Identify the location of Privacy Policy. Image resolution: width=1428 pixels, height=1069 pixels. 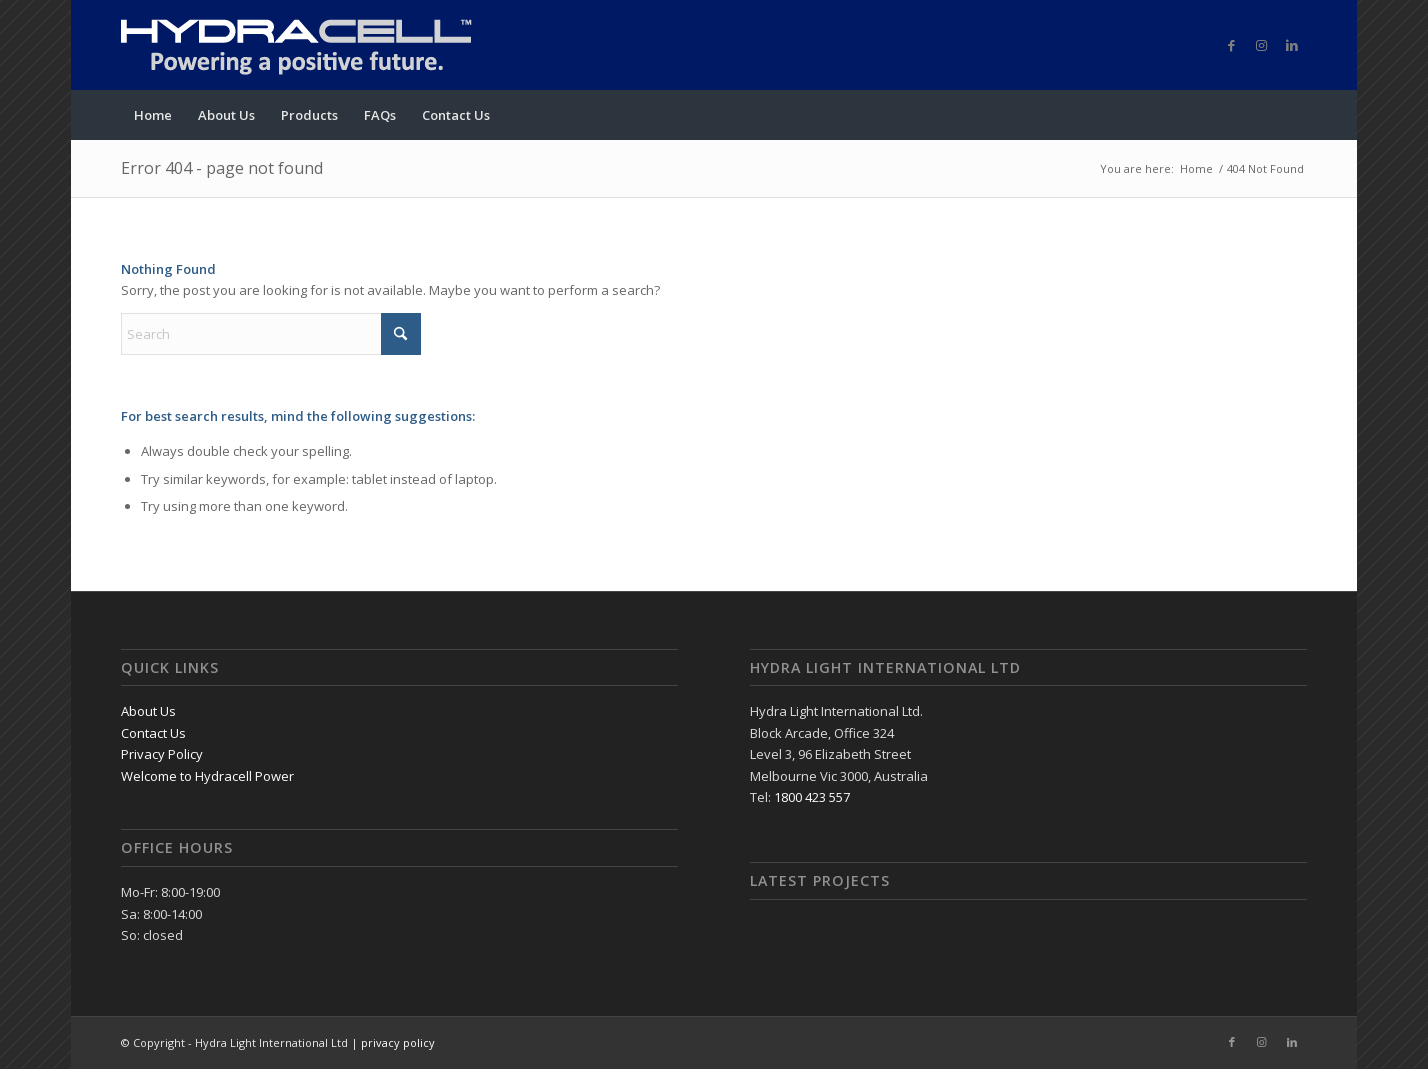
(162, 754).